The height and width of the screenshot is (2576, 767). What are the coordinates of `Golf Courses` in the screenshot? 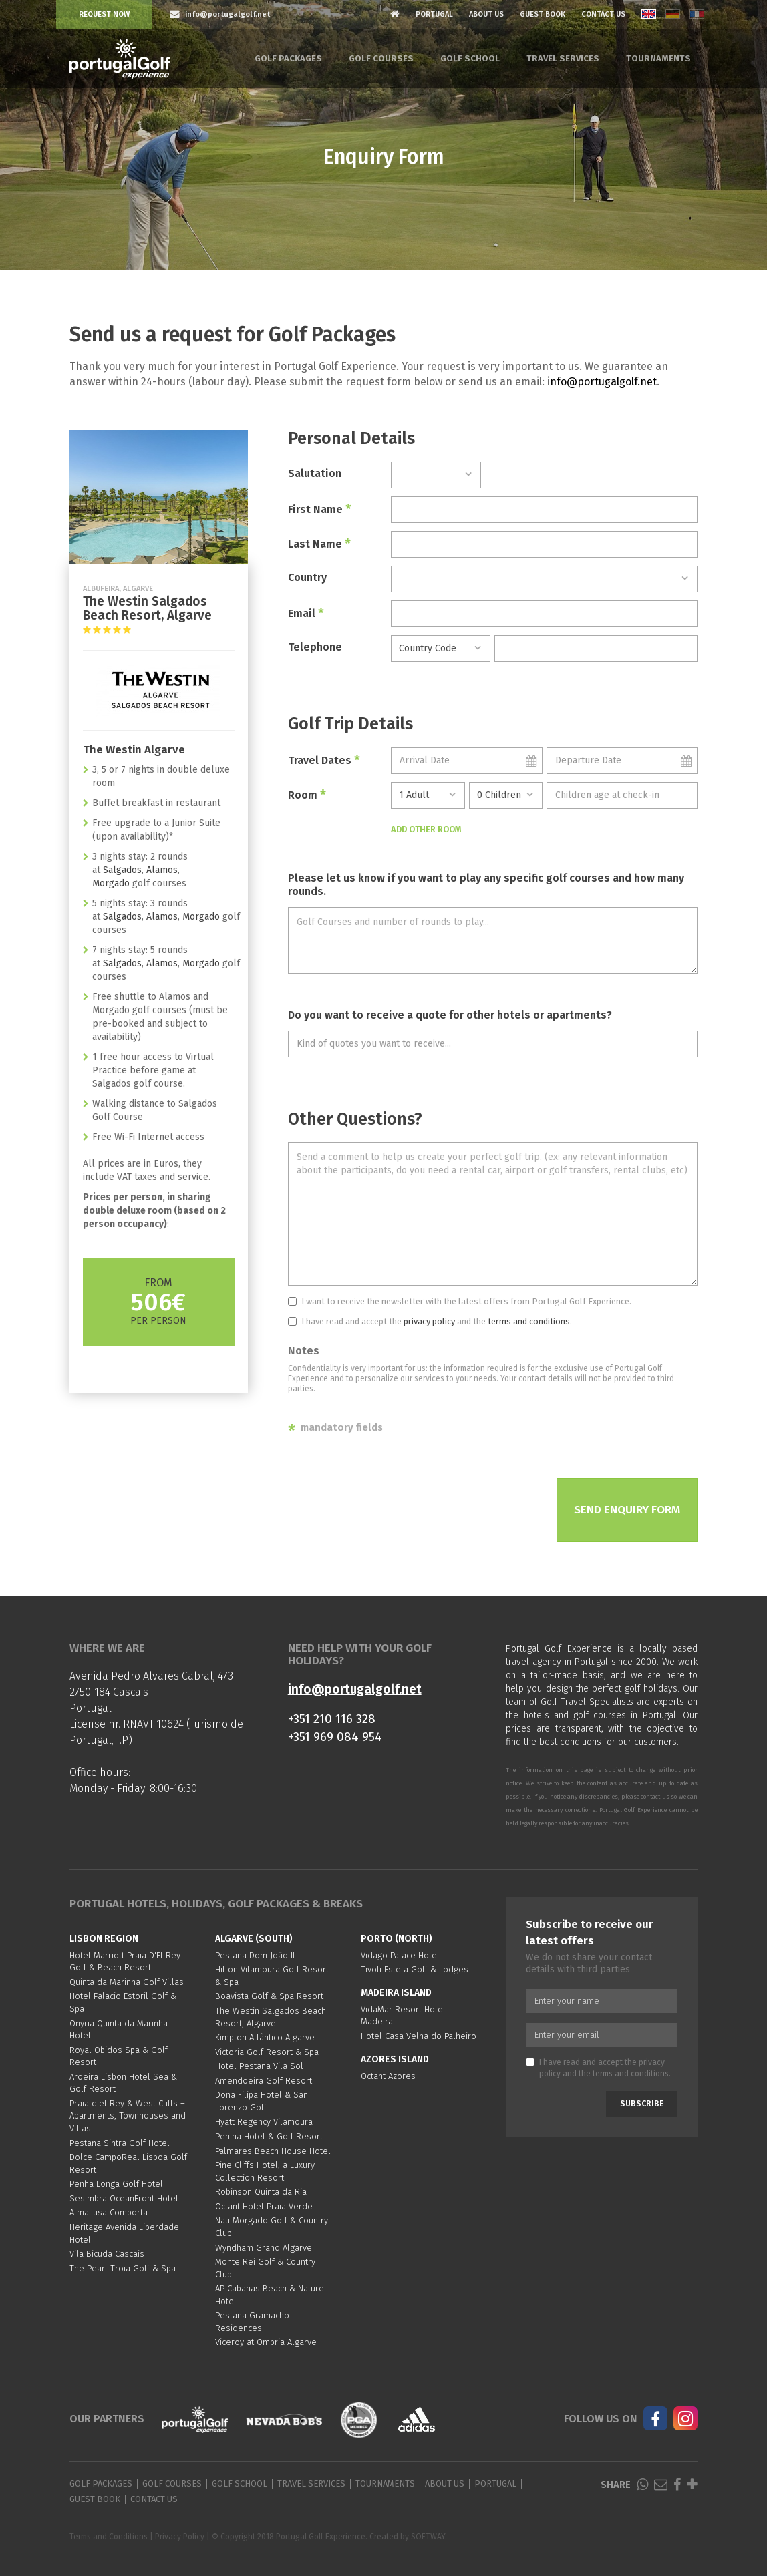 It's located at (381, 58).